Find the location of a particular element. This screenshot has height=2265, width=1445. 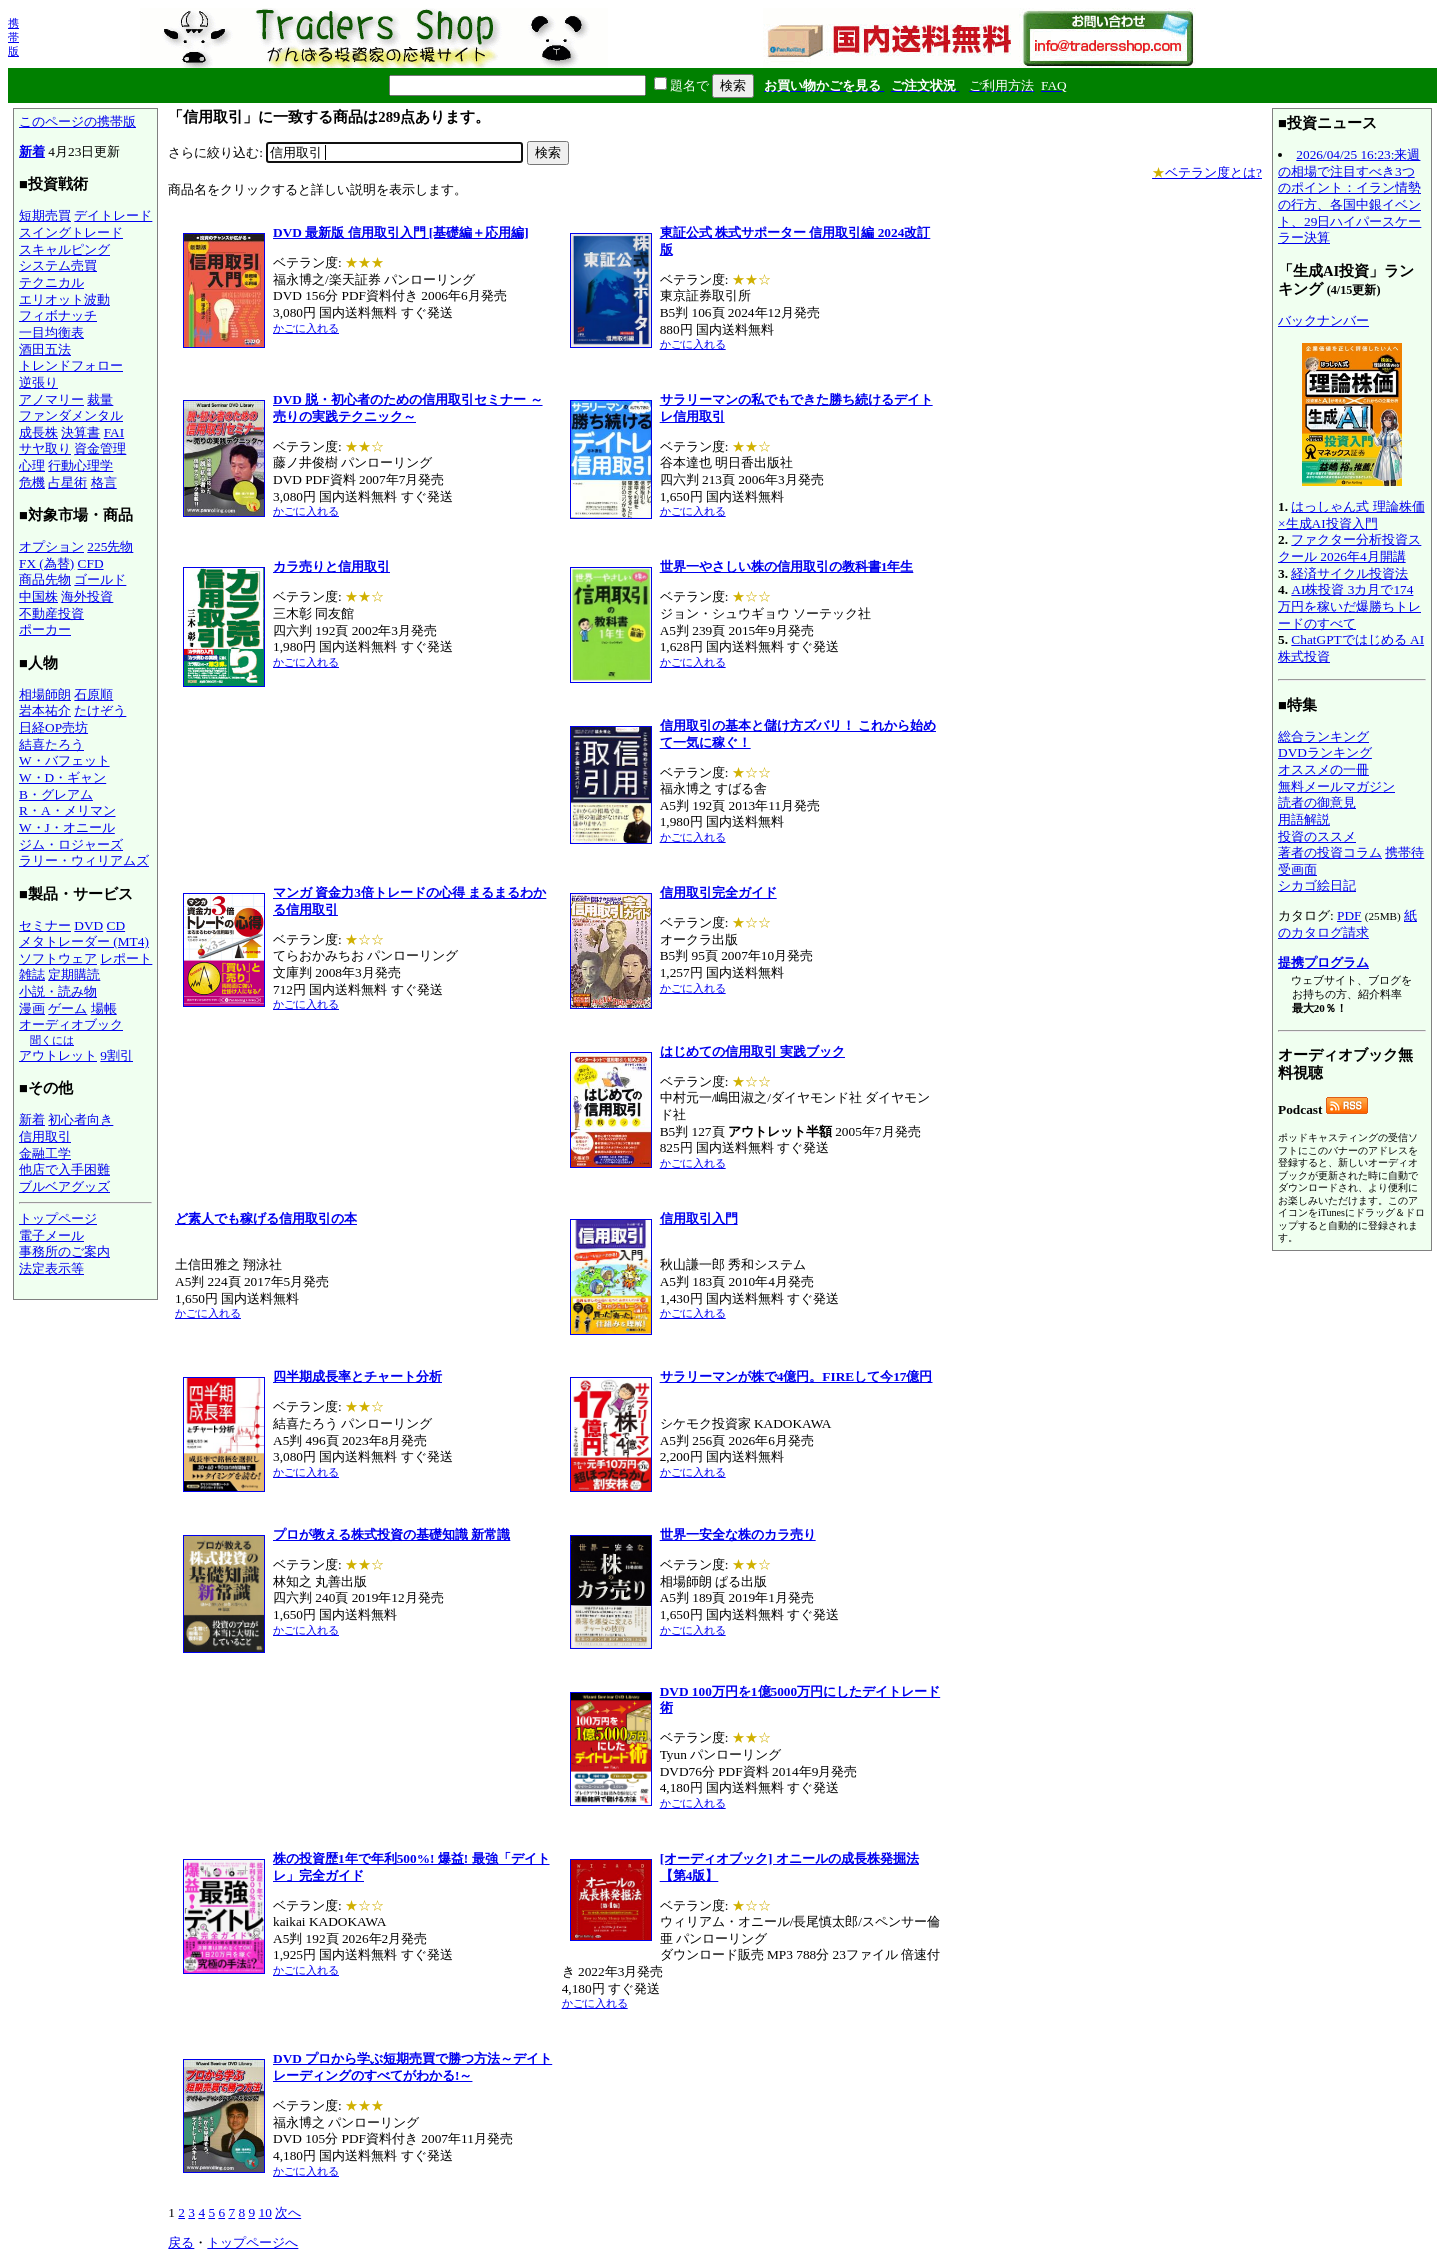

初心者向き is located at coordinates (80, 1119).